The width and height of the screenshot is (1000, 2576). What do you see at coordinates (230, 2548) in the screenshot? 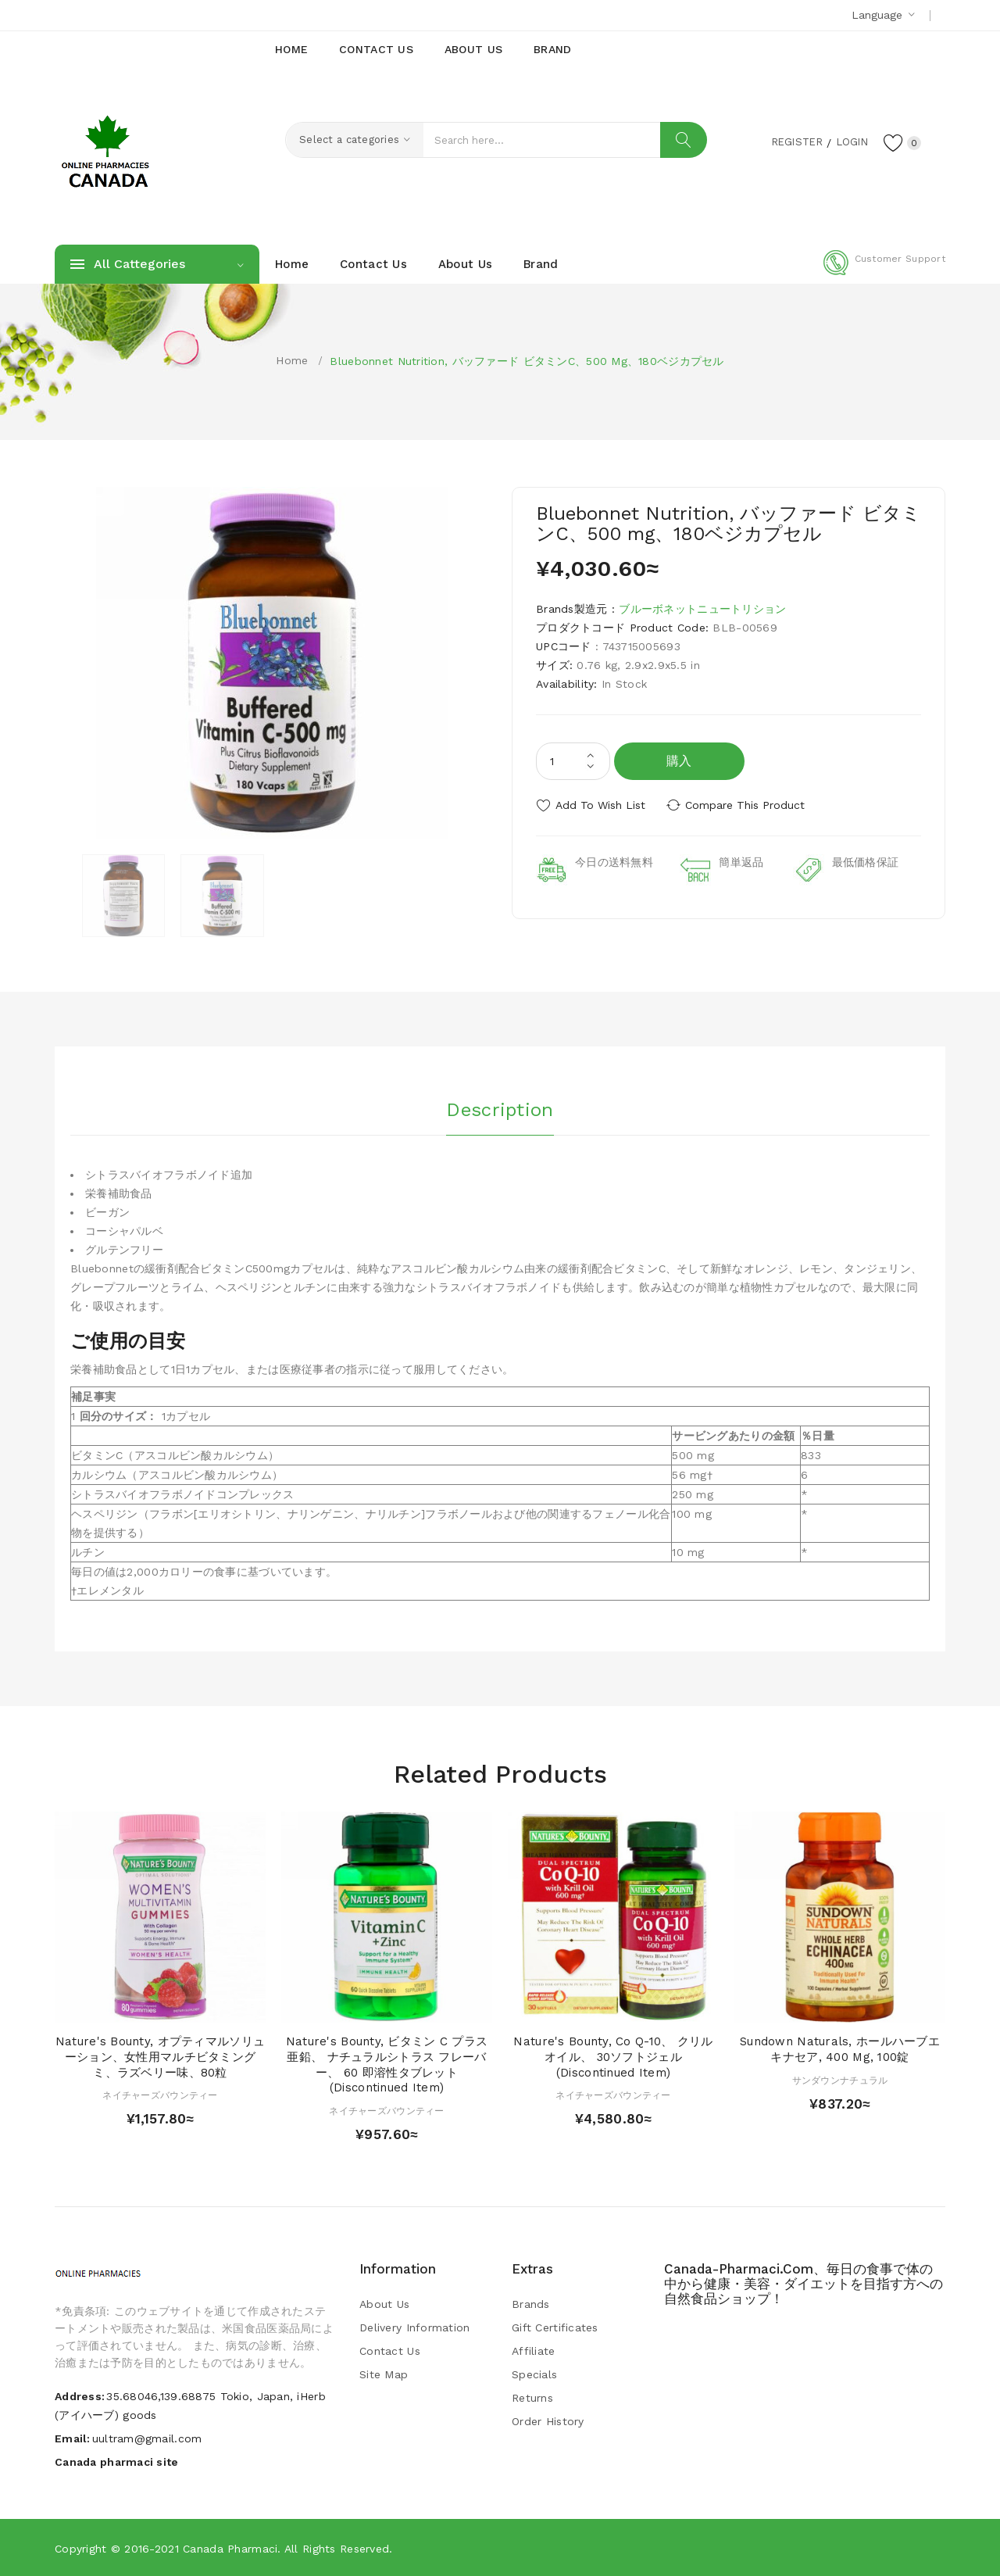
I see `Canada pharmaci` at bounding box center [230, 2548].